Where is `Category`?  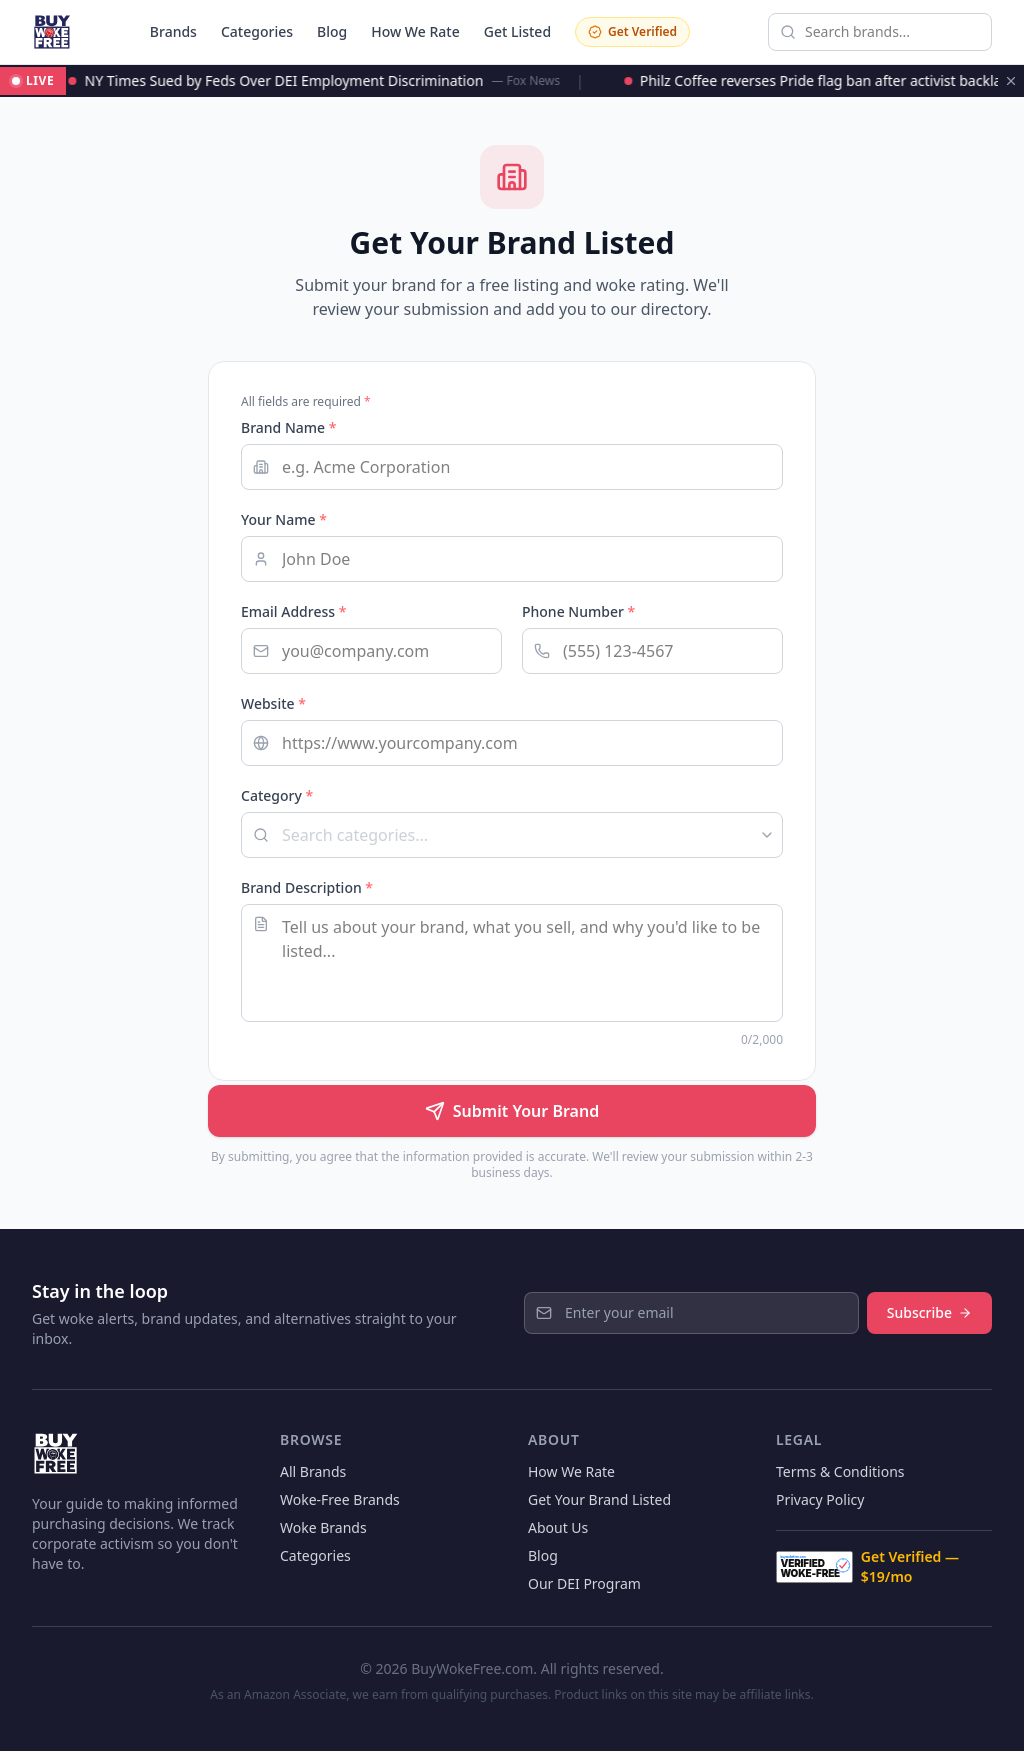
Category is located at coordinates (277, 795).